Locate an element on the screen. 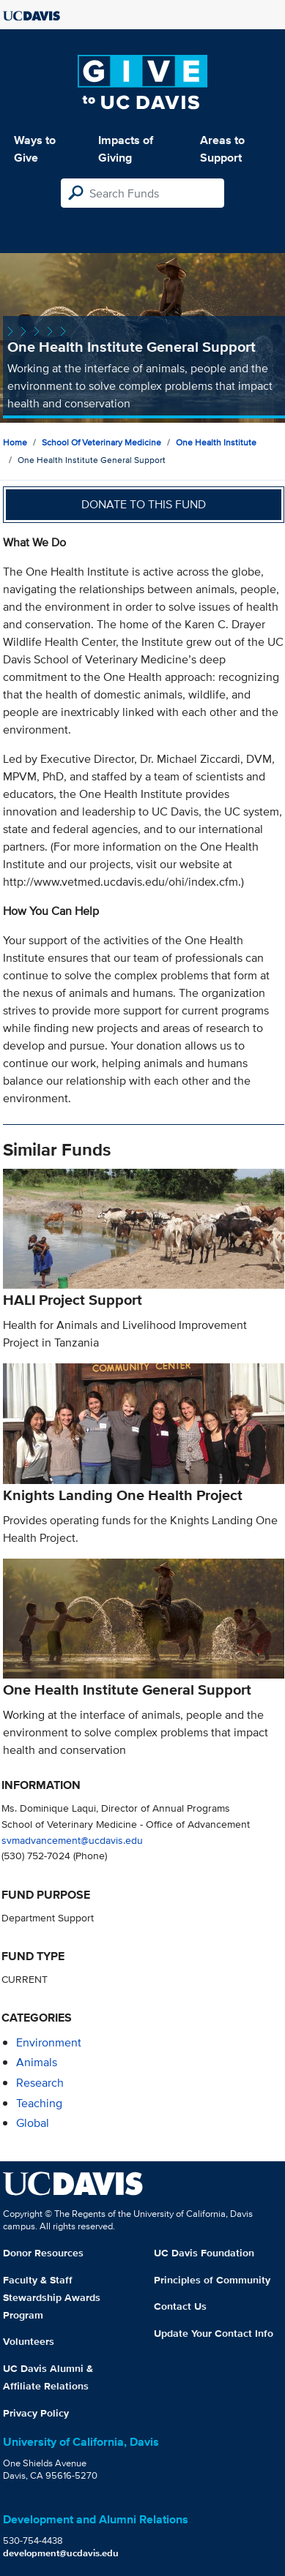  Home is located at coordinates (15, 442).